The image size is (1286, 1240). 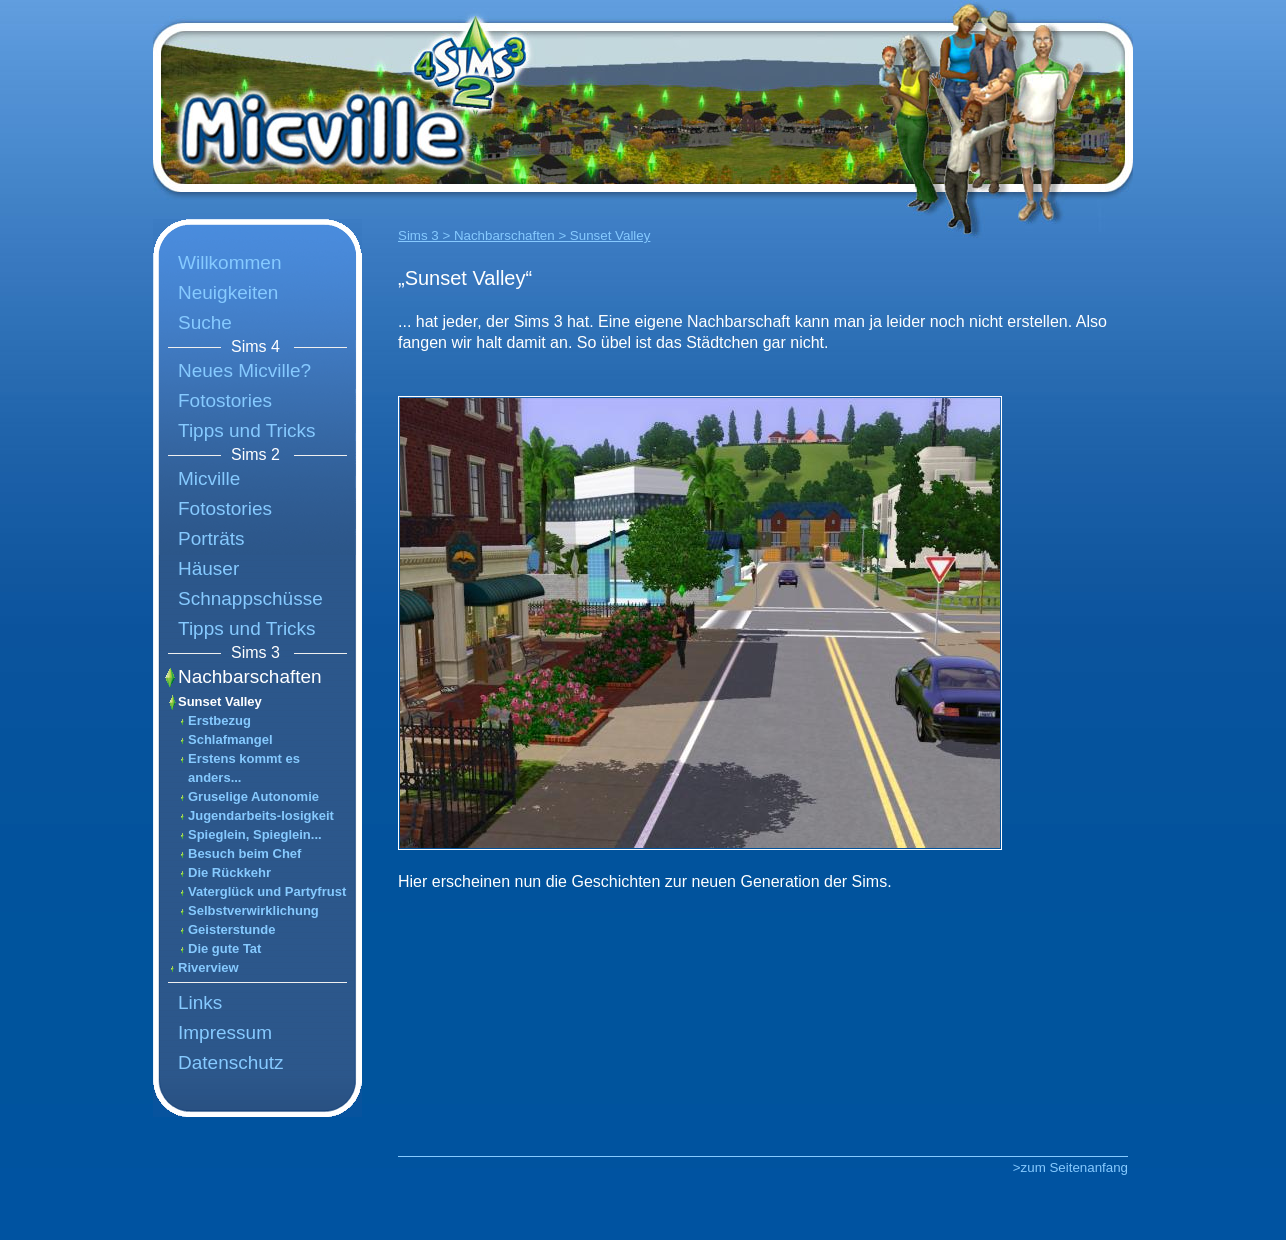 What do you see at coordinates (225, 1032) in the screenshot?
I see `Impressum` at bounding box center [225, 1032].